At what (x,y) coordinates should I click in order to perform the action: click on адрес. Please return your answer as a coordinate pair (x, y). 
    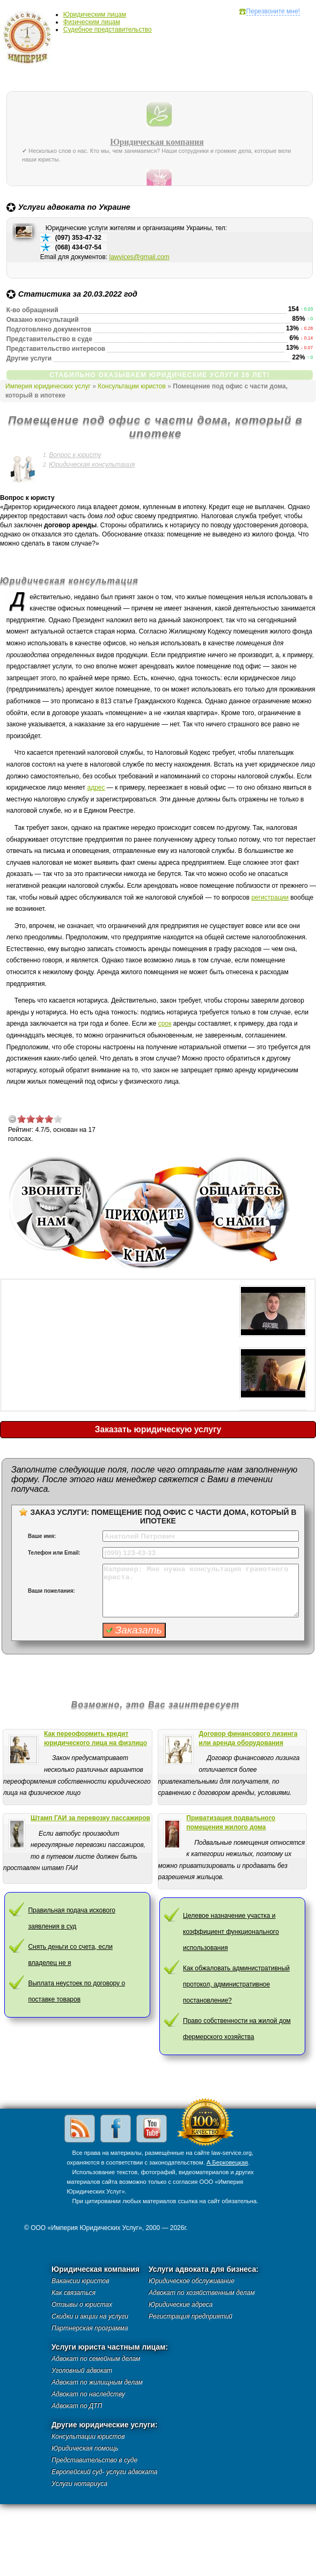
    Looking at the image, I should click on (96, 787).